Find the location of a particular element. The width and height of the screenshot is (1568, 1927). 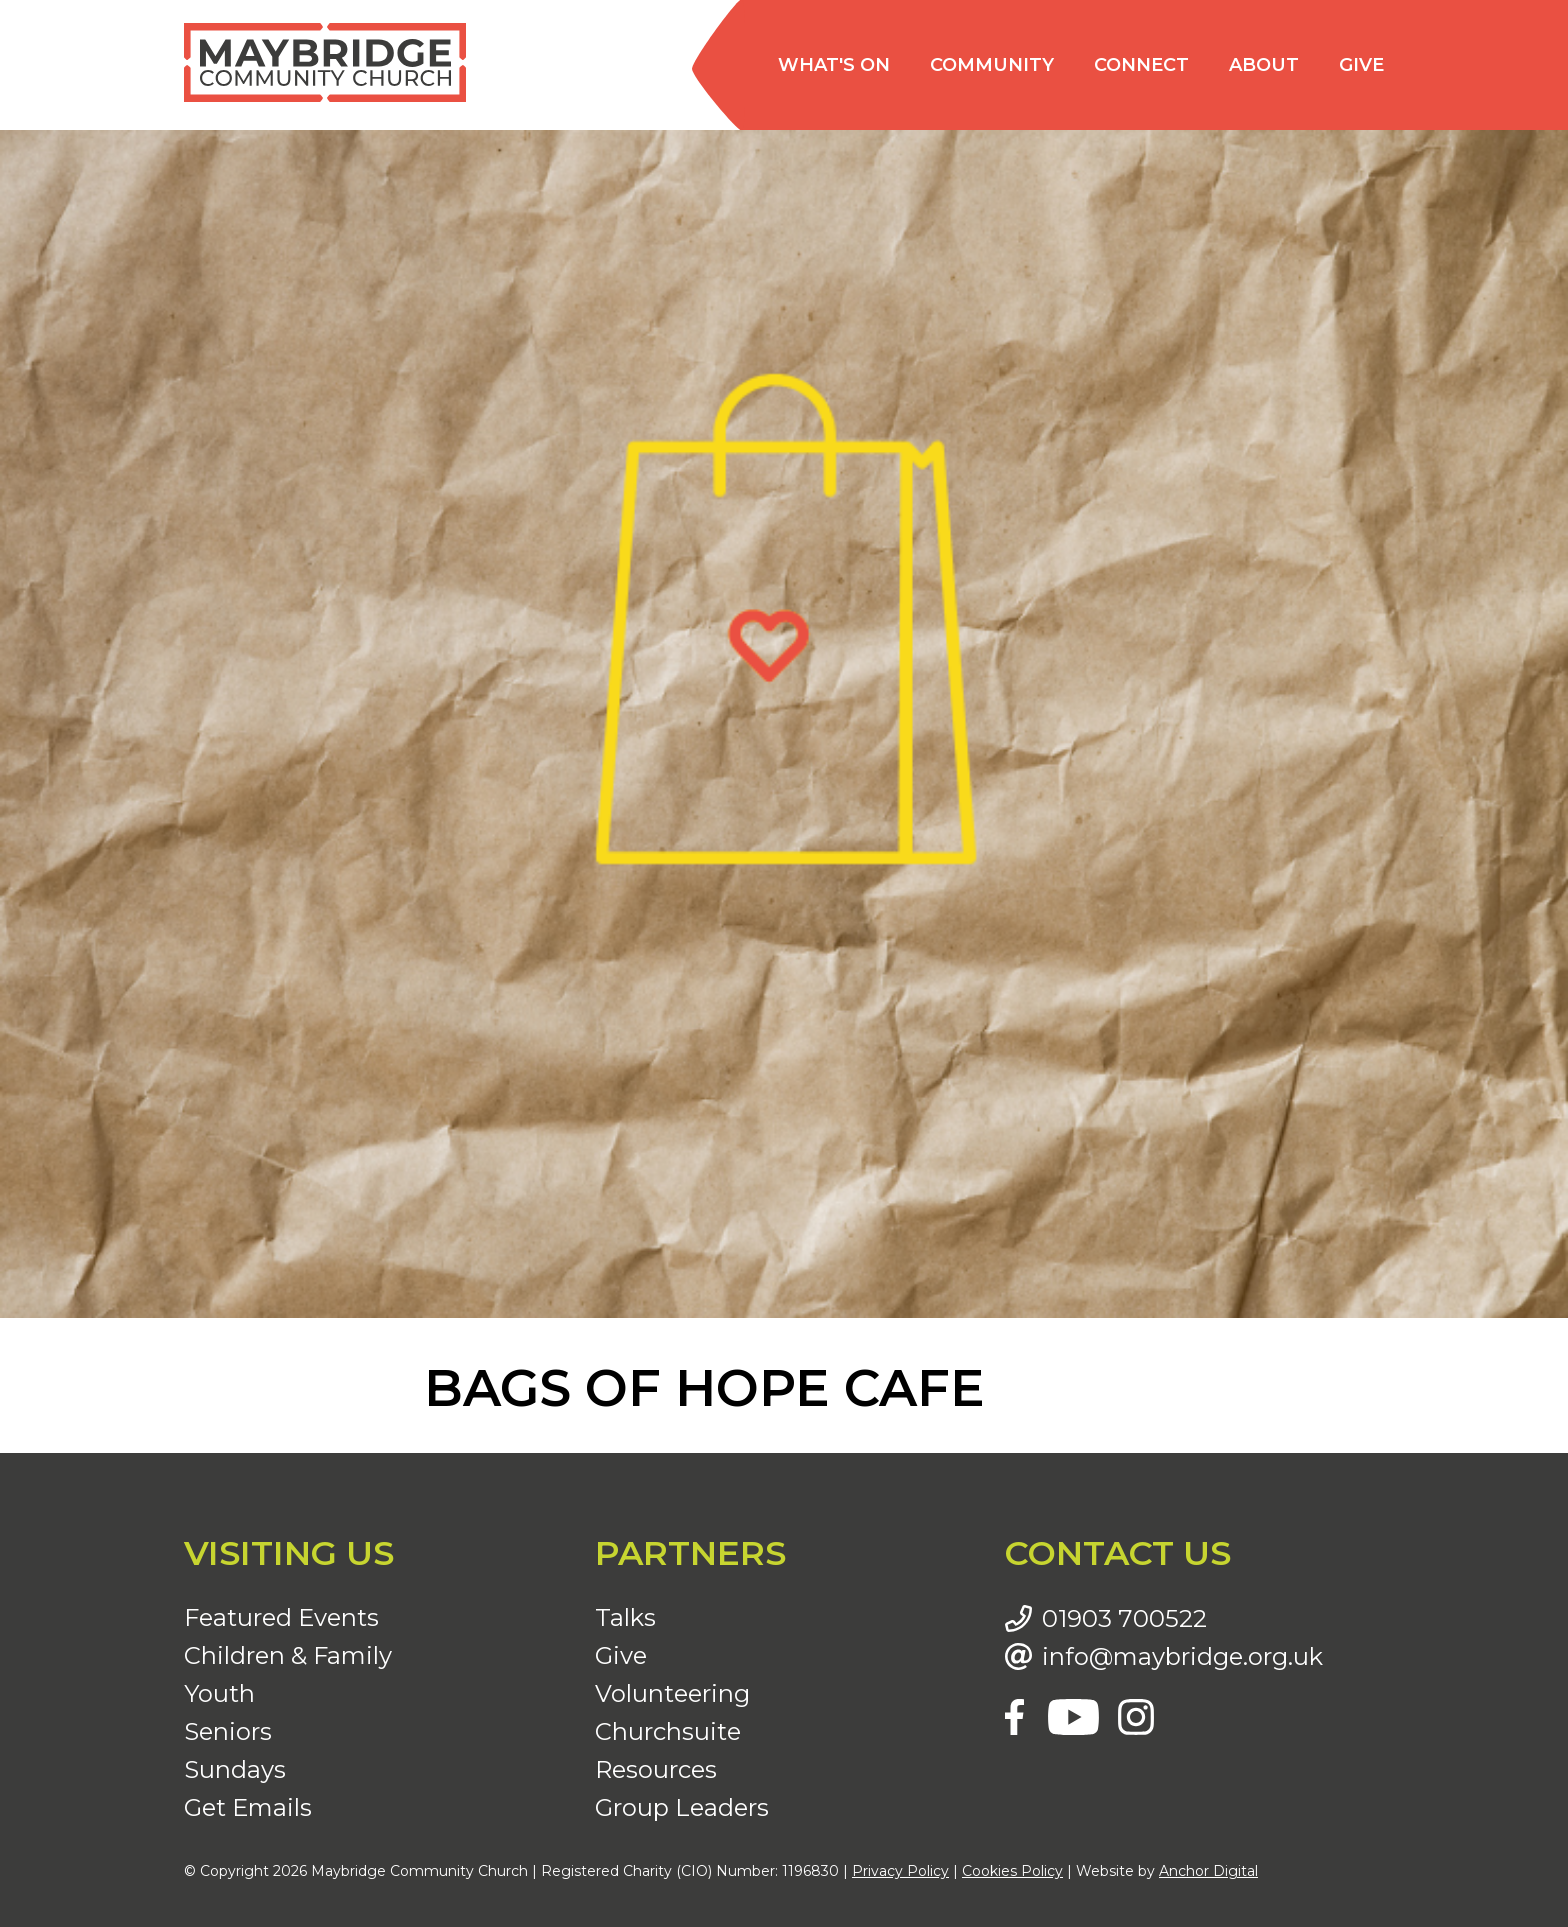

Churchsuite is located at coordinates (668, 1731).